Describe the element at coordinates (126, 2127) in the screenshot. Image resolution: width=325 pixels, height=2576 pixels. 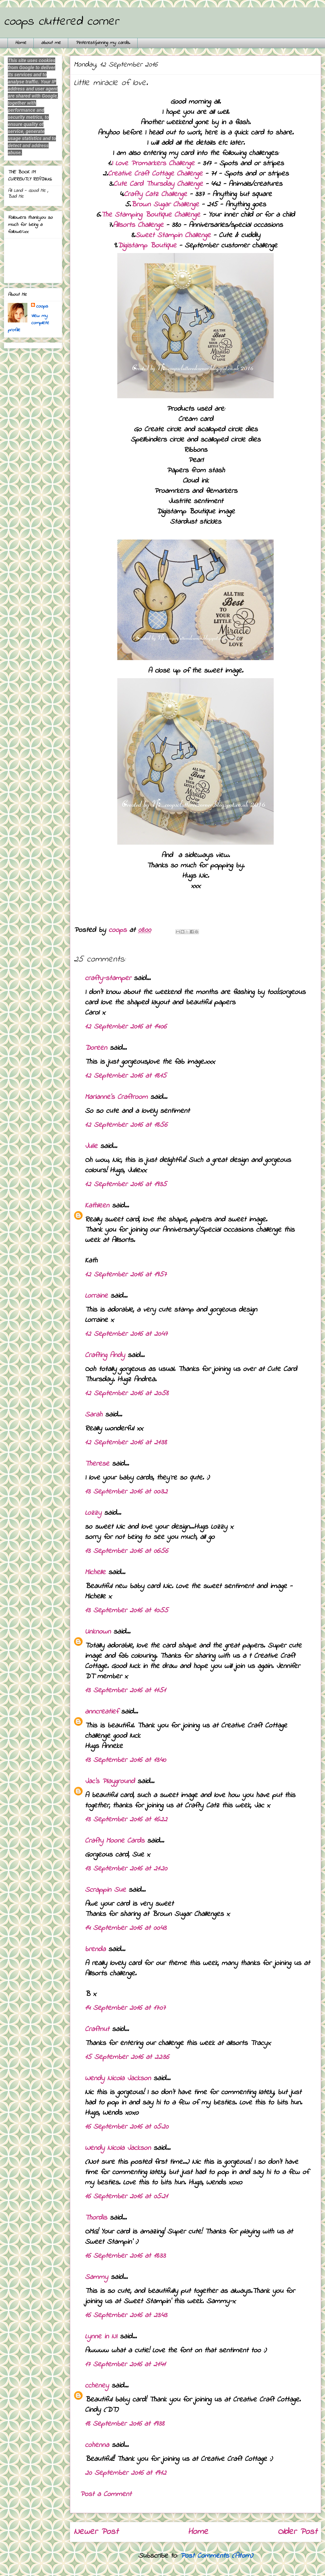
I see `16 September 2016 at 05:20` at that location.